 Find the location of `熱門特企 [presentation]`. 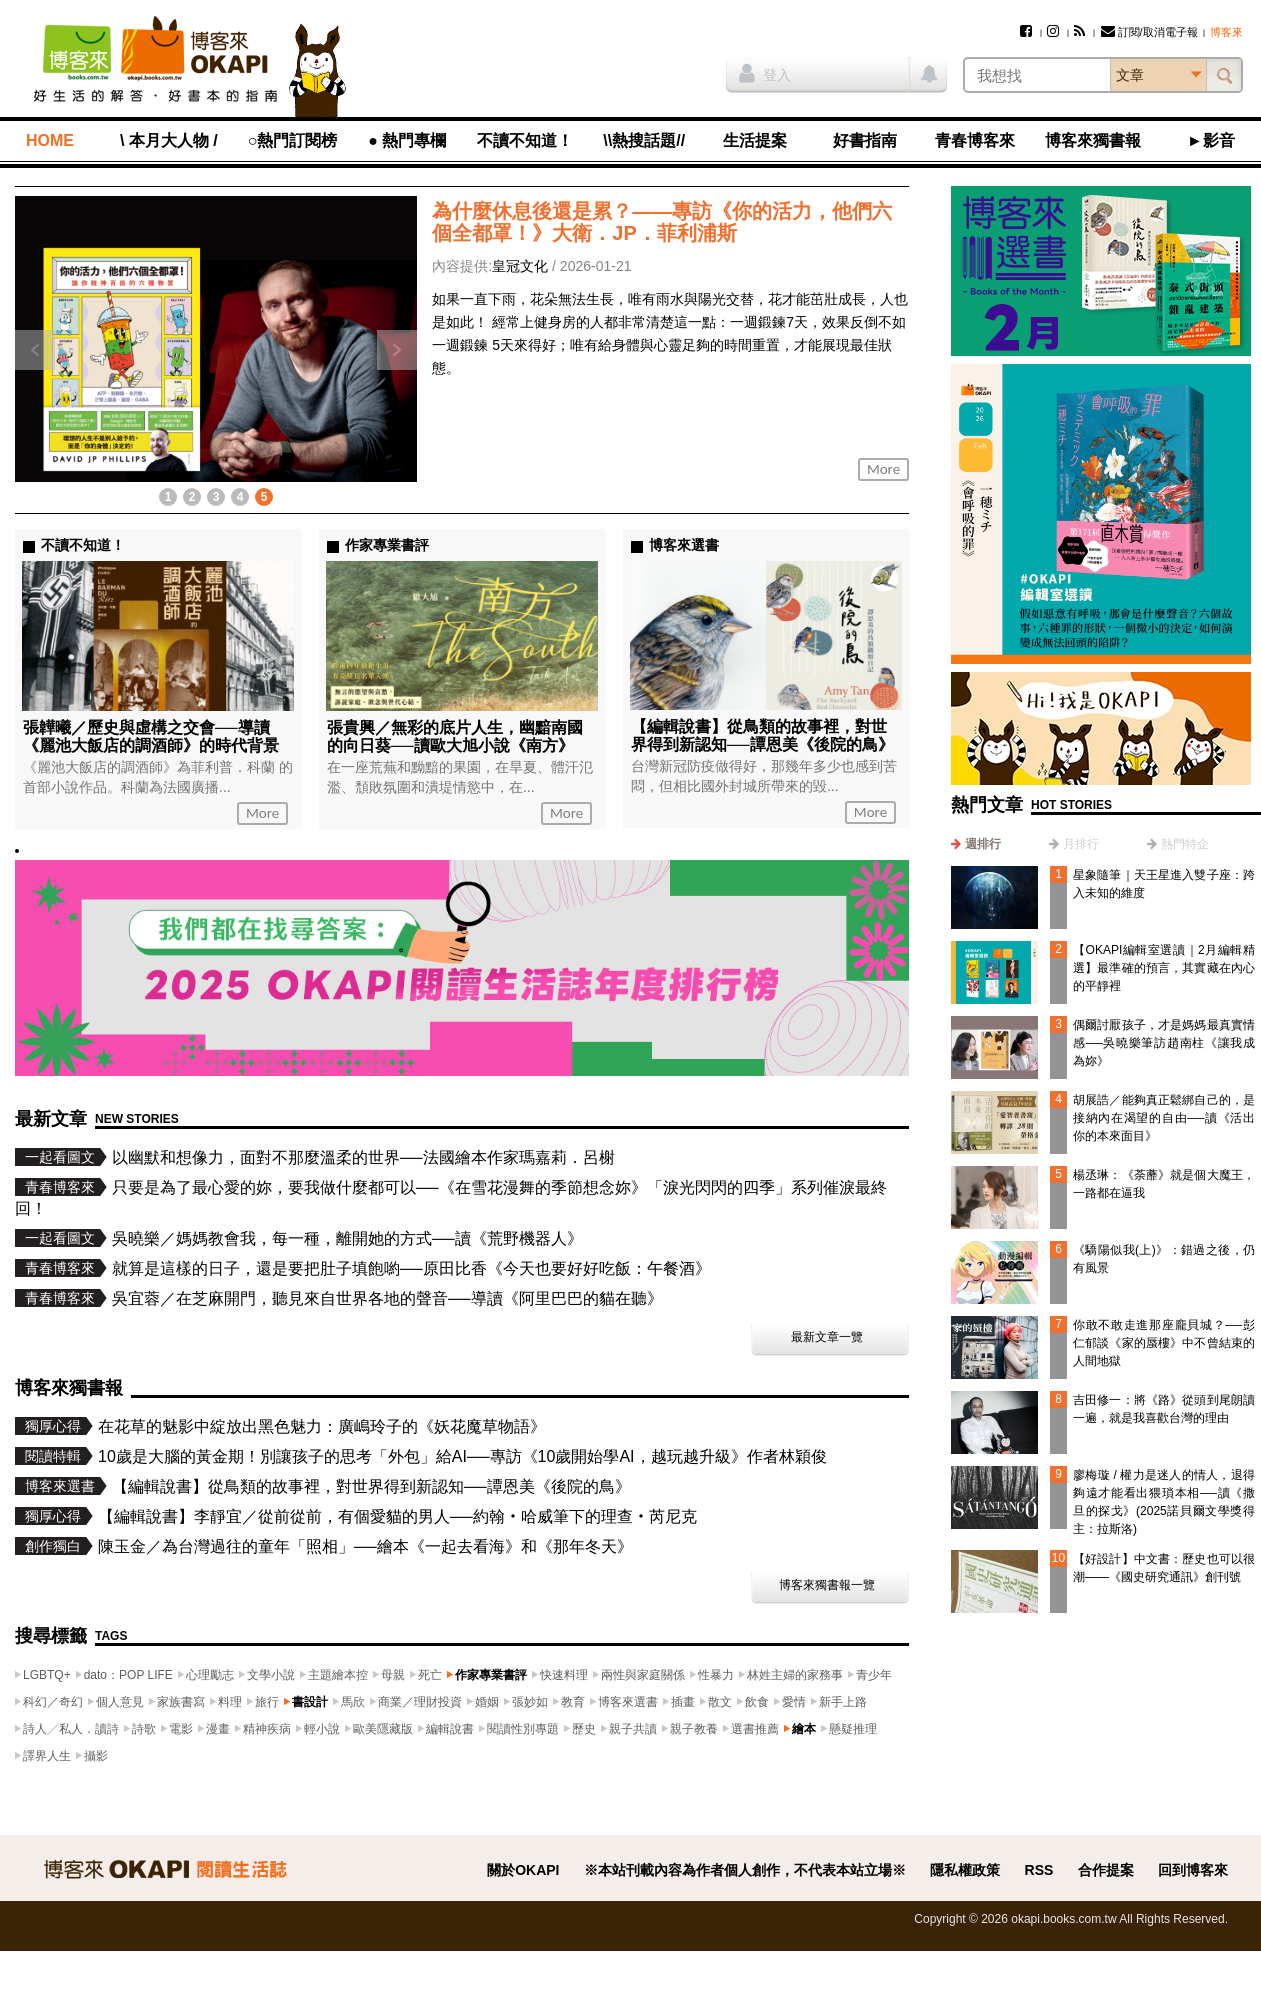

熱門特企 [presentation] is located at coordinates (1185, 844).